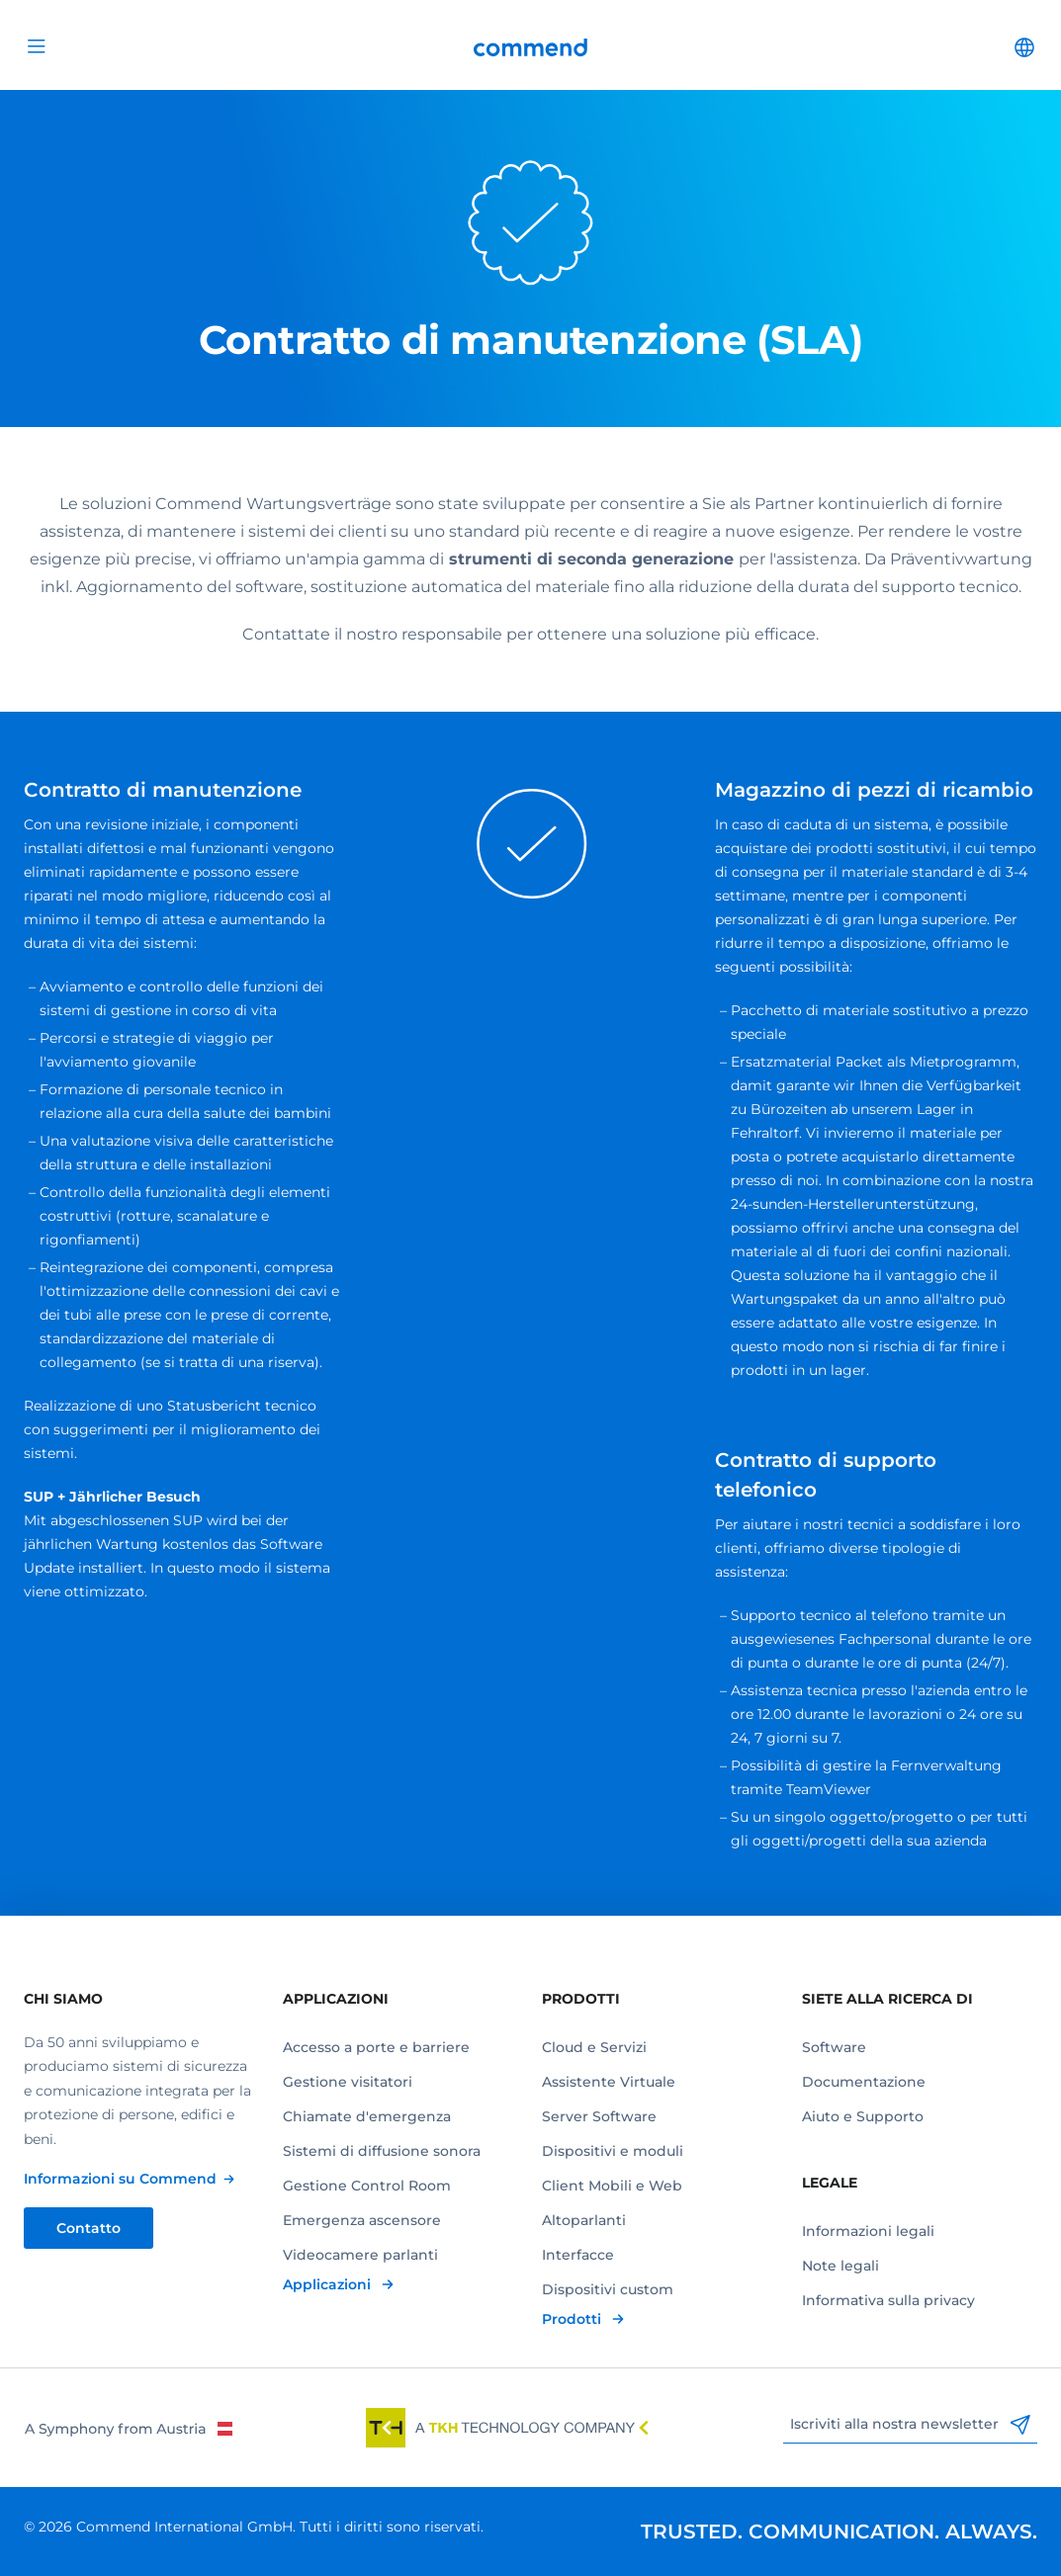 The width and height of the screenshot is (1061, 2576). What do you see at coordinates (612, 2185) in the screenshot?
I see `Client Mobili e Web` at bounding box center [612, 2185].